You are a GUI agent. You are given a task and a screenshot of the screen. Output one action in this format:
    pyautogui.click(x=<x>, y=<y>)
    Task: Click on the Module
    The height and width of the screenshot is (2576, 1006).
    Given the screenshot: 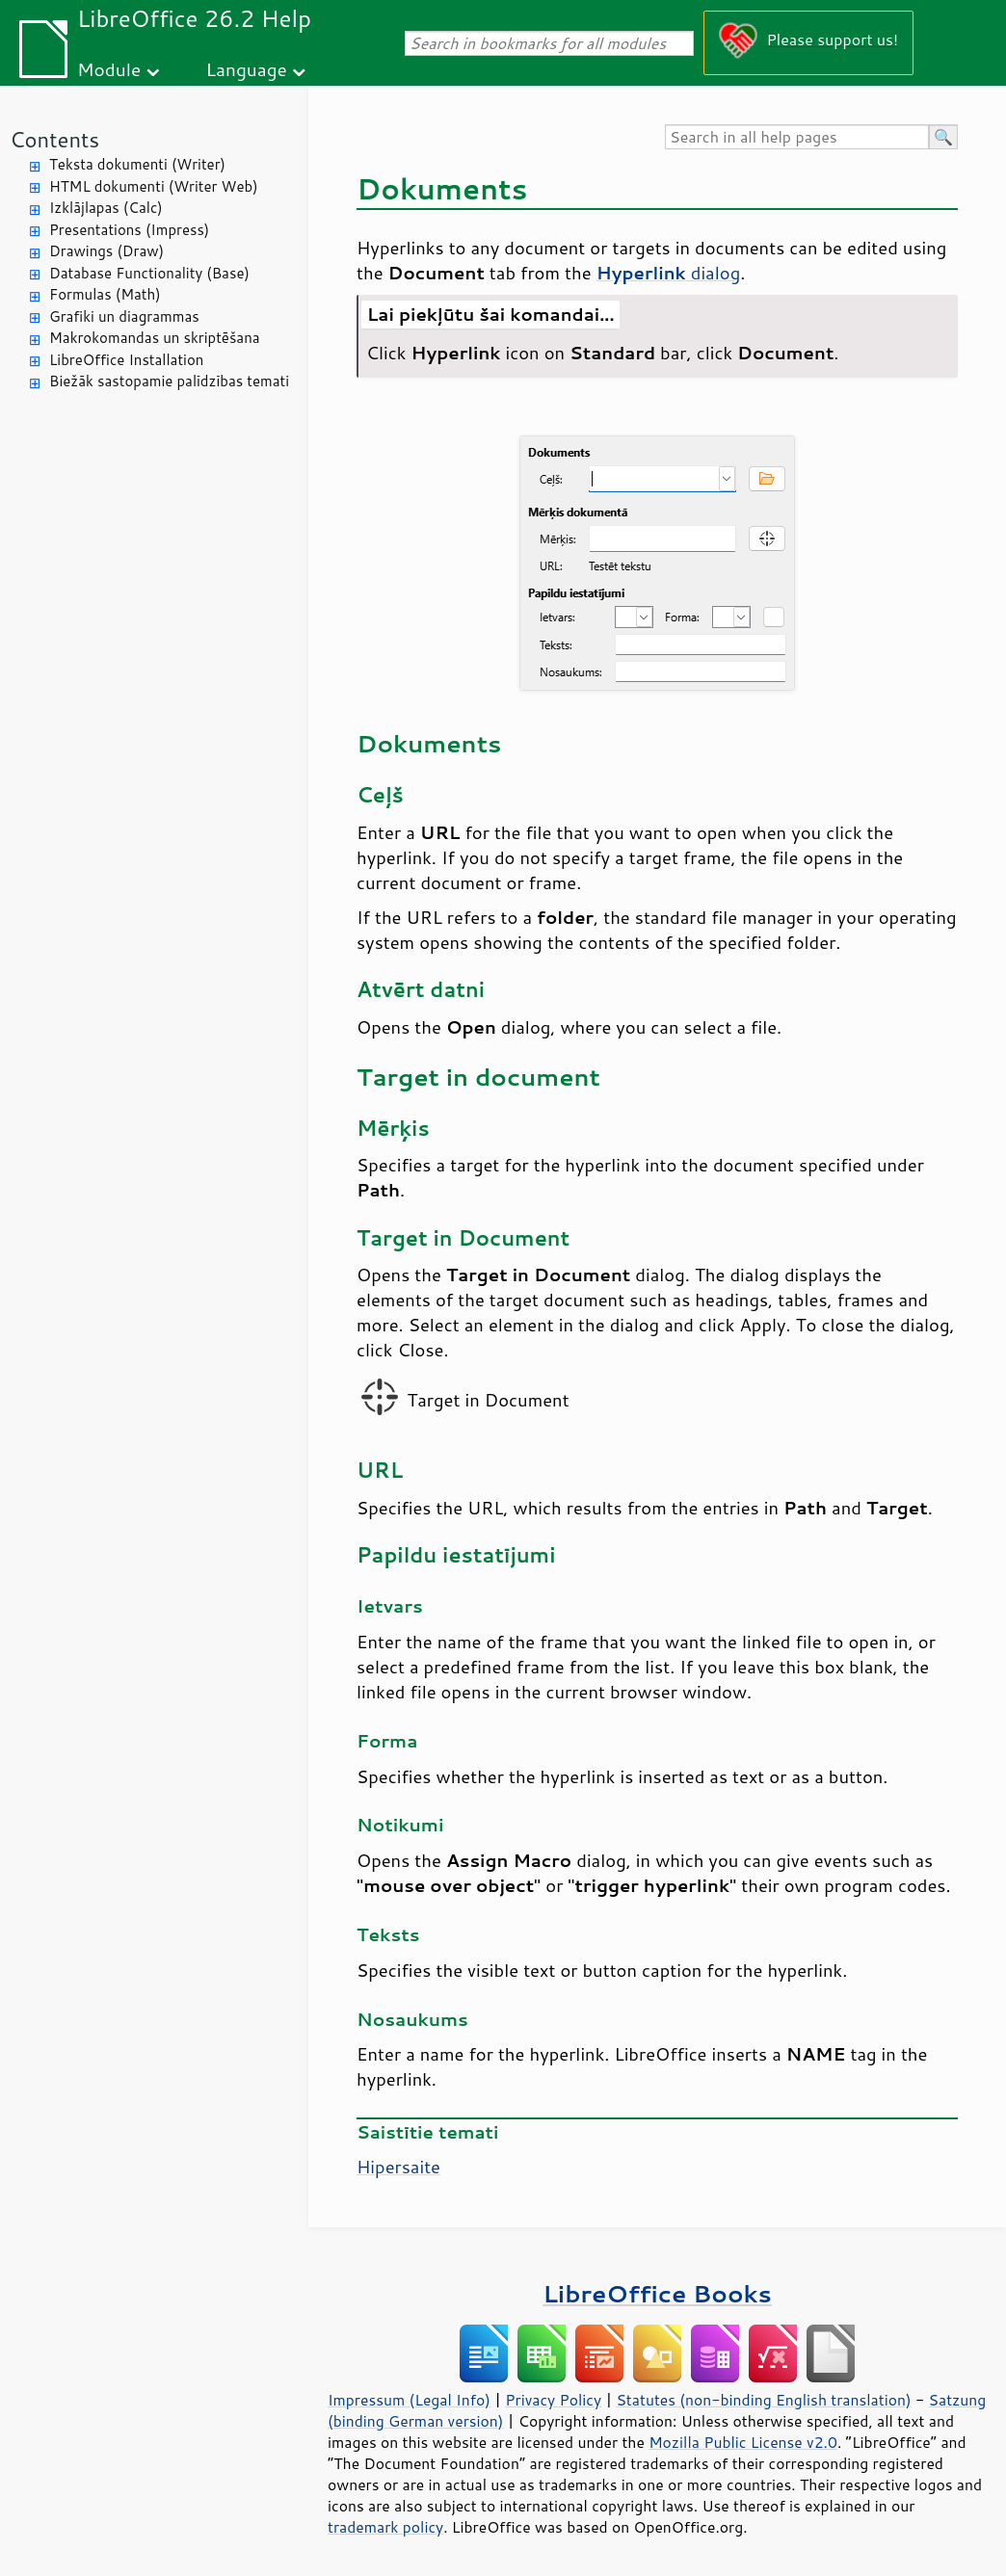 What is the action you would take?
    pyautogui.click(x=109, y=69)
    